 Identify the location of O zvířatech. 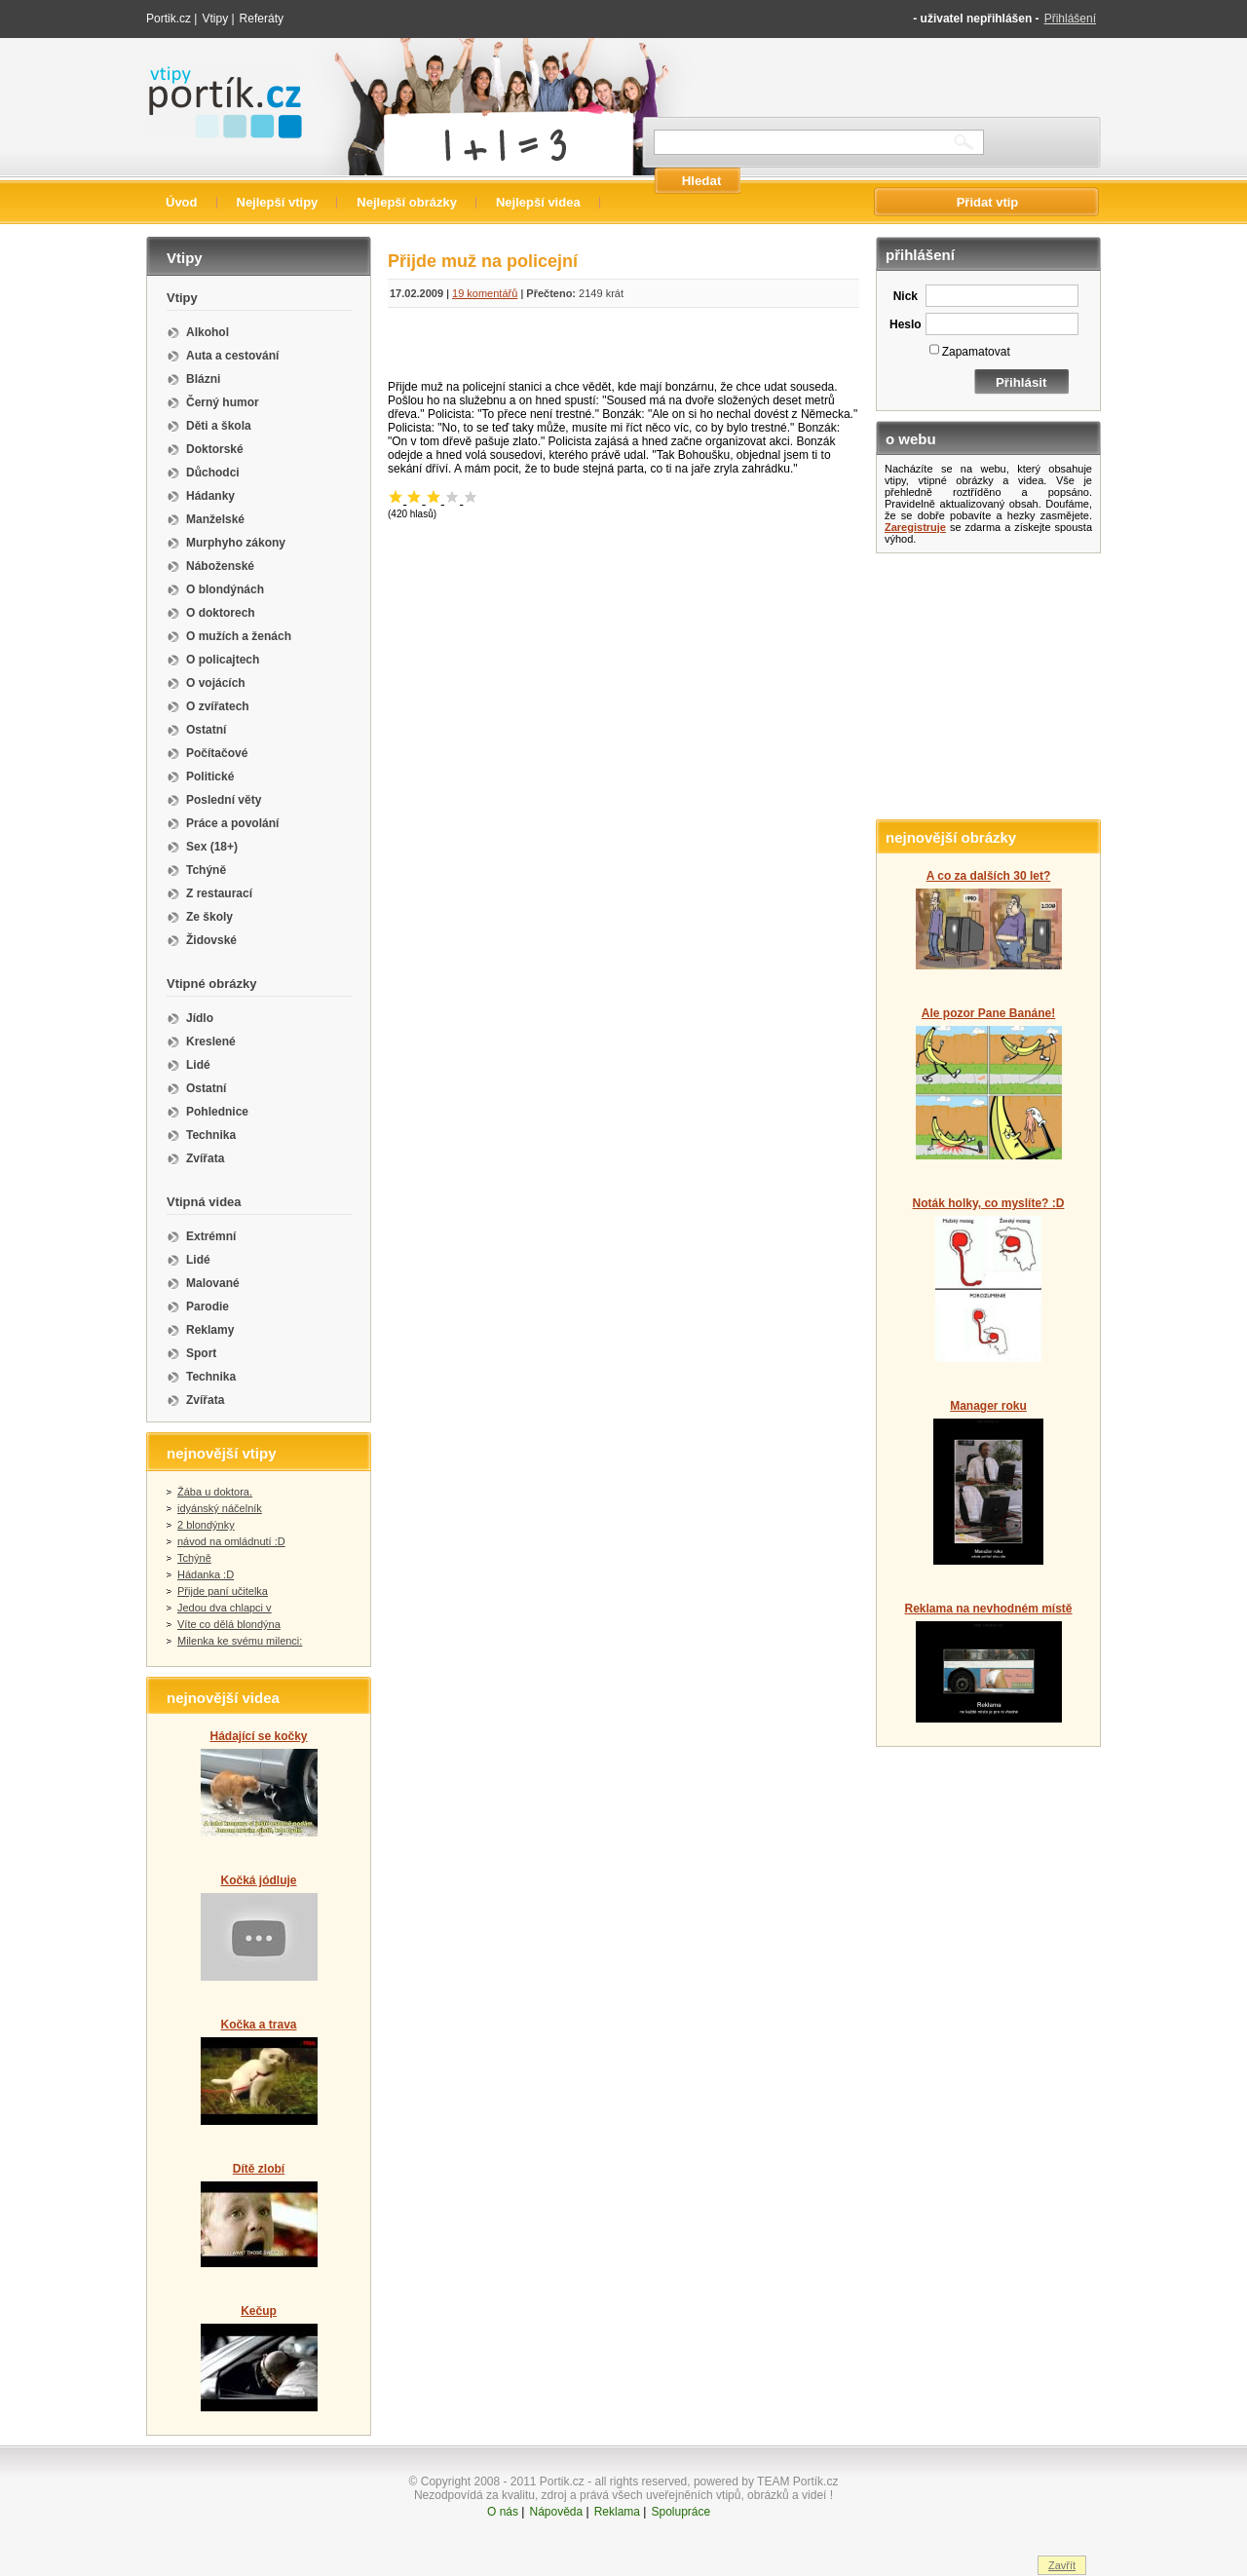
(217, 706).